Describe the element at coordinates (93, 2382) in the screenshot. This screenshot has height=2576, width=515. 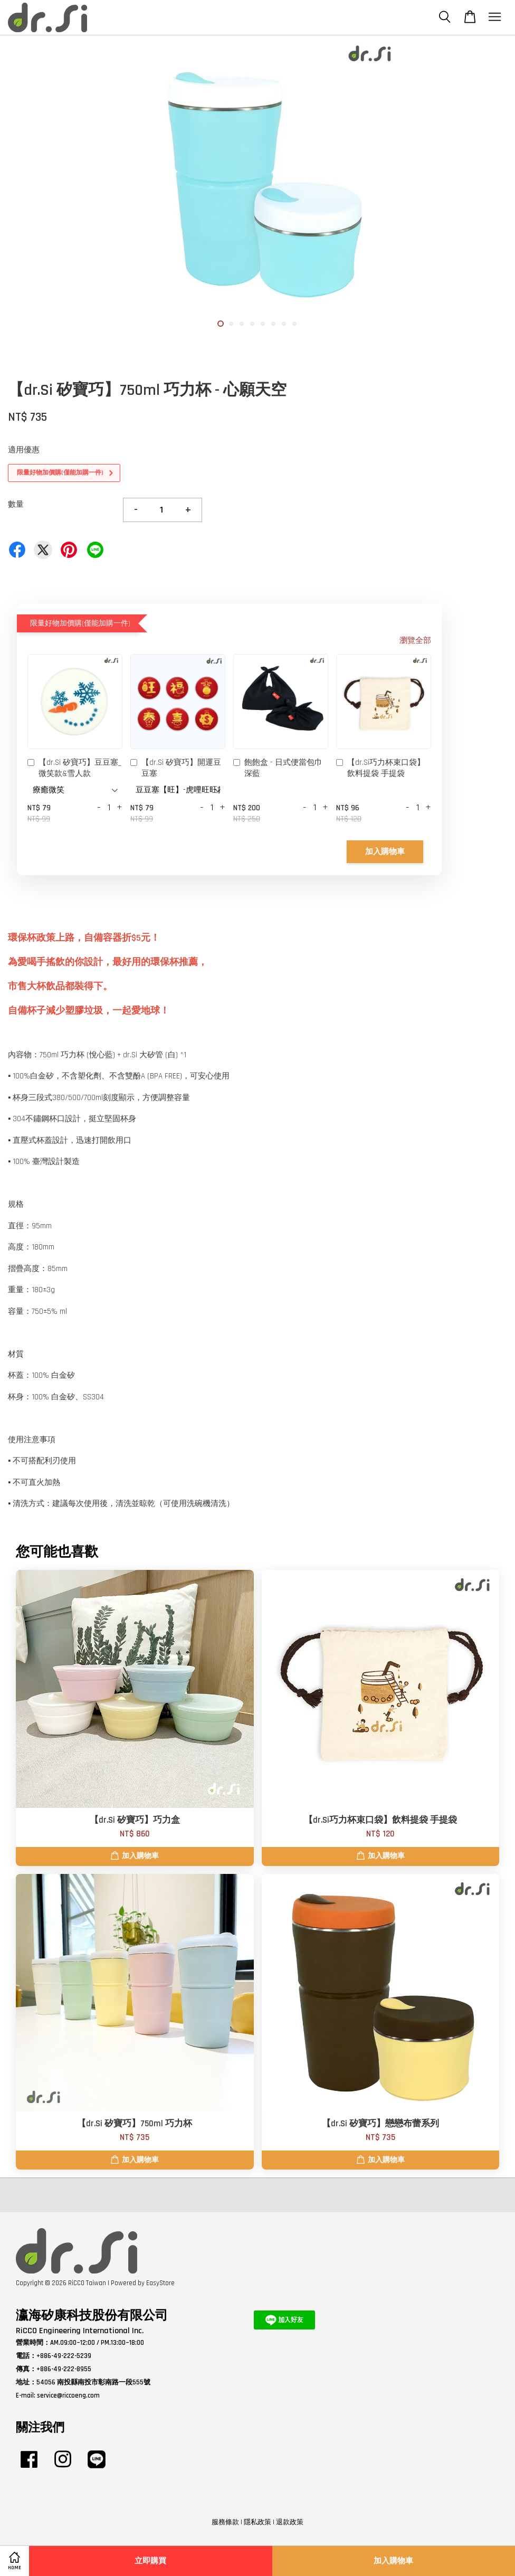
I see `54056 南投縣南投市彰南路一段555號` at that location.